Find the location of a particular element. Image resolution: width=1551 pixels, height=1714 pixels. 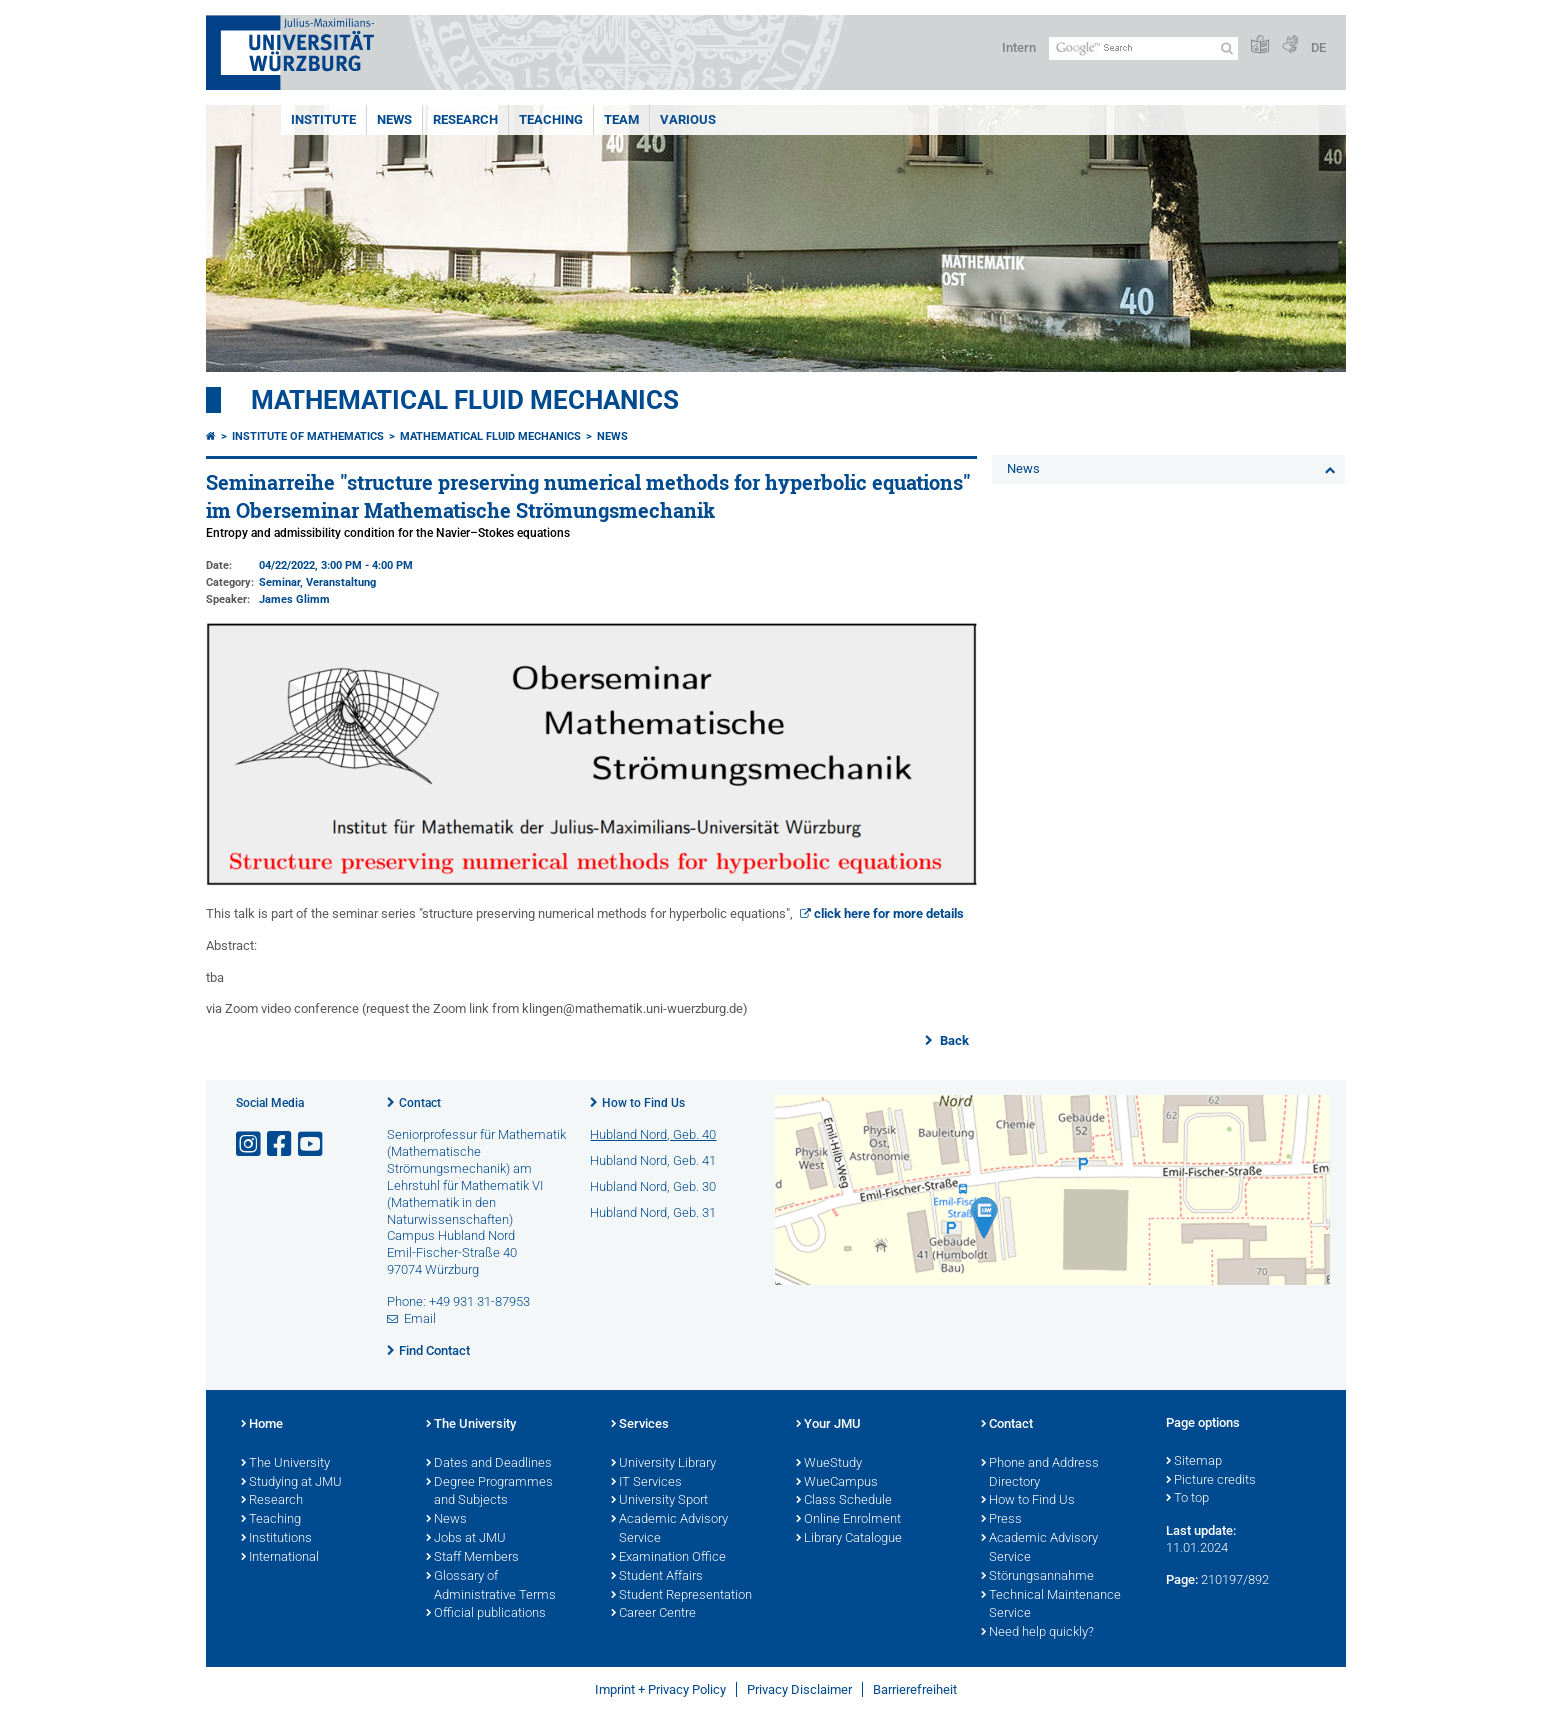

Page: is located at coordinates (1182, 1579).